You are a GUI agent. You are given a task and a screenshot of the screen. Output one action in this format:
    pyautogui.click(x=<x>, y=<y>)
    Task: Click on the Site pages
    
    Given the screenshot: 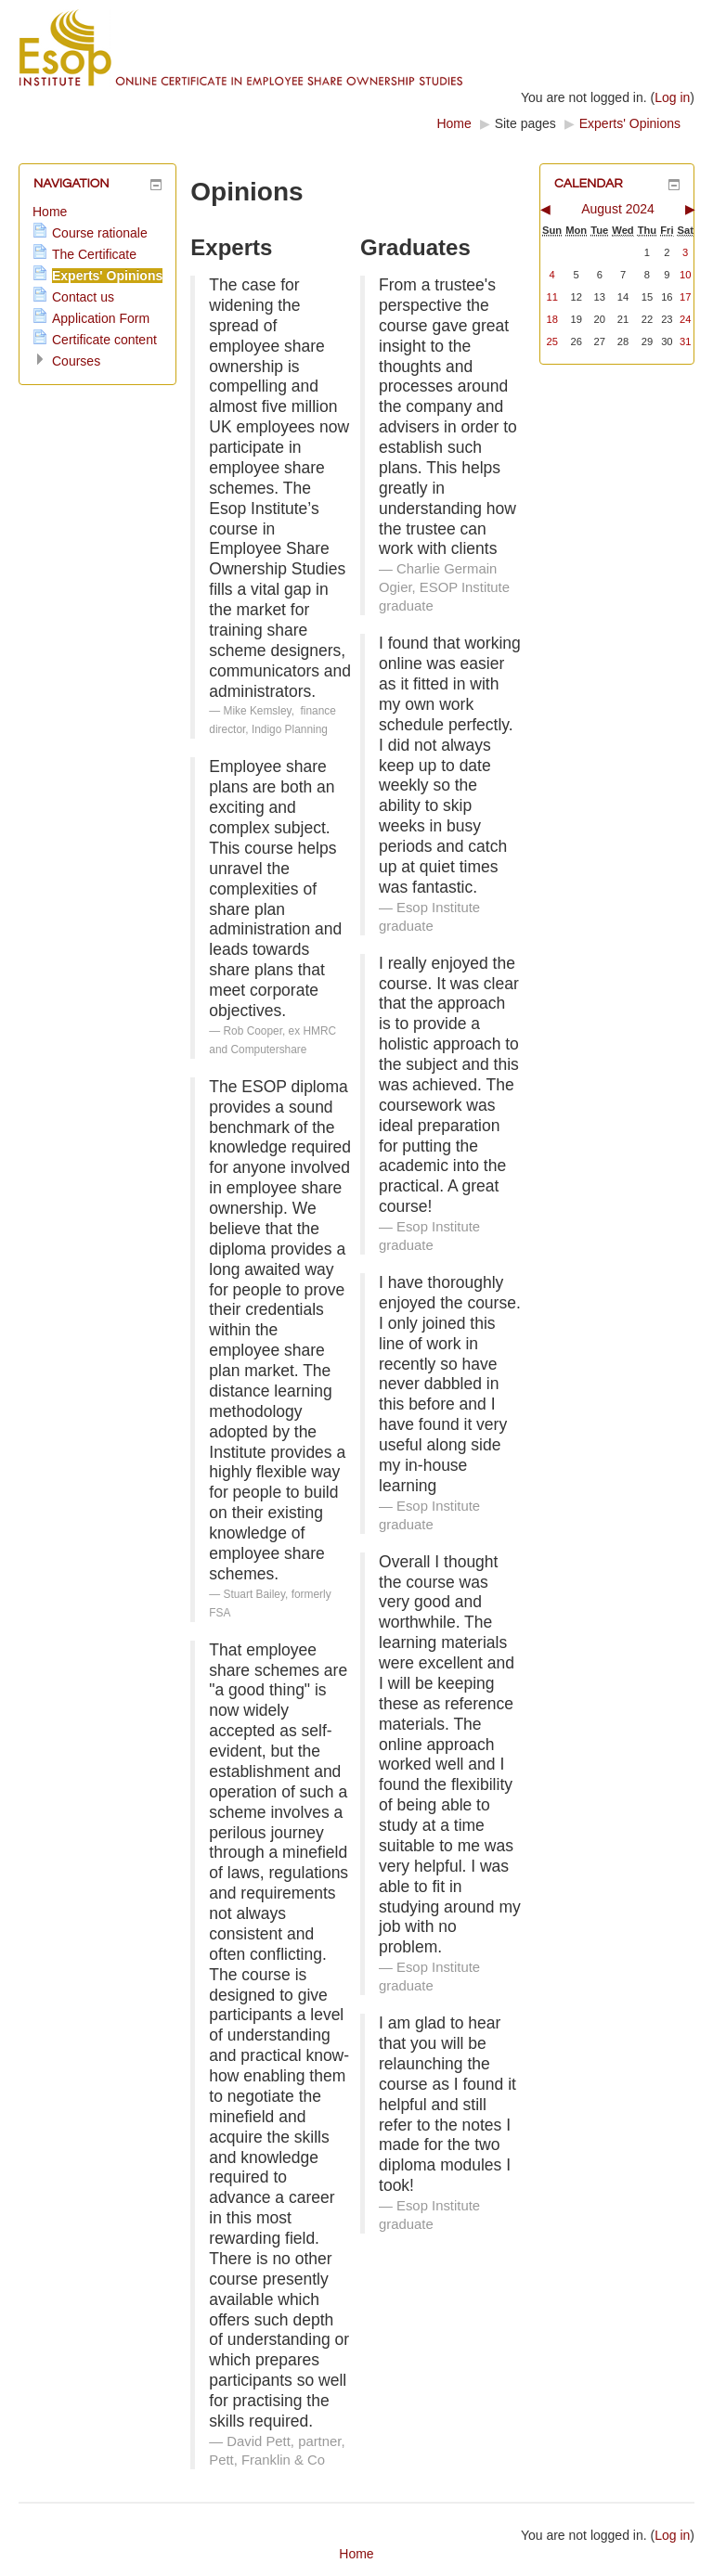 What is the action you would take?
    pyautogui.click(x=525, y=123)
    